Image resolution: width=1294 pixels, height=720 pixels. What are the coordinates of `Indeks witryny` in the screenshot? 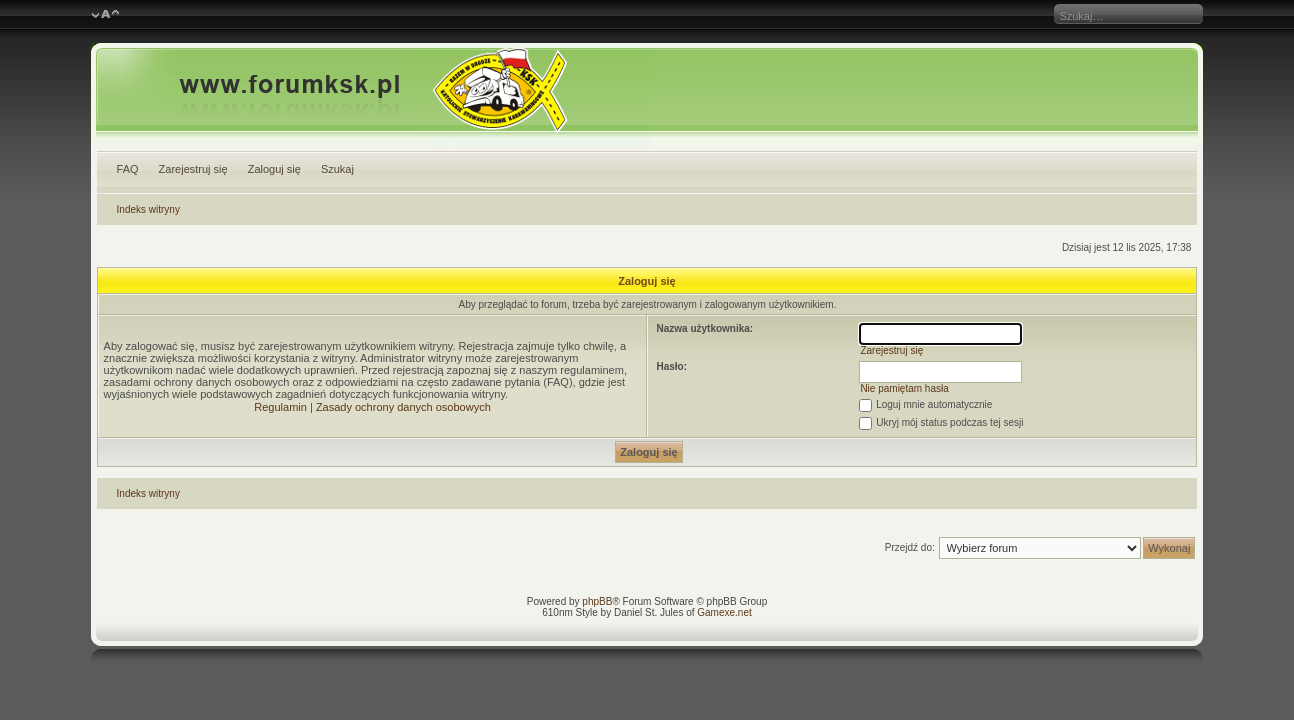 It's located at (148, 209).